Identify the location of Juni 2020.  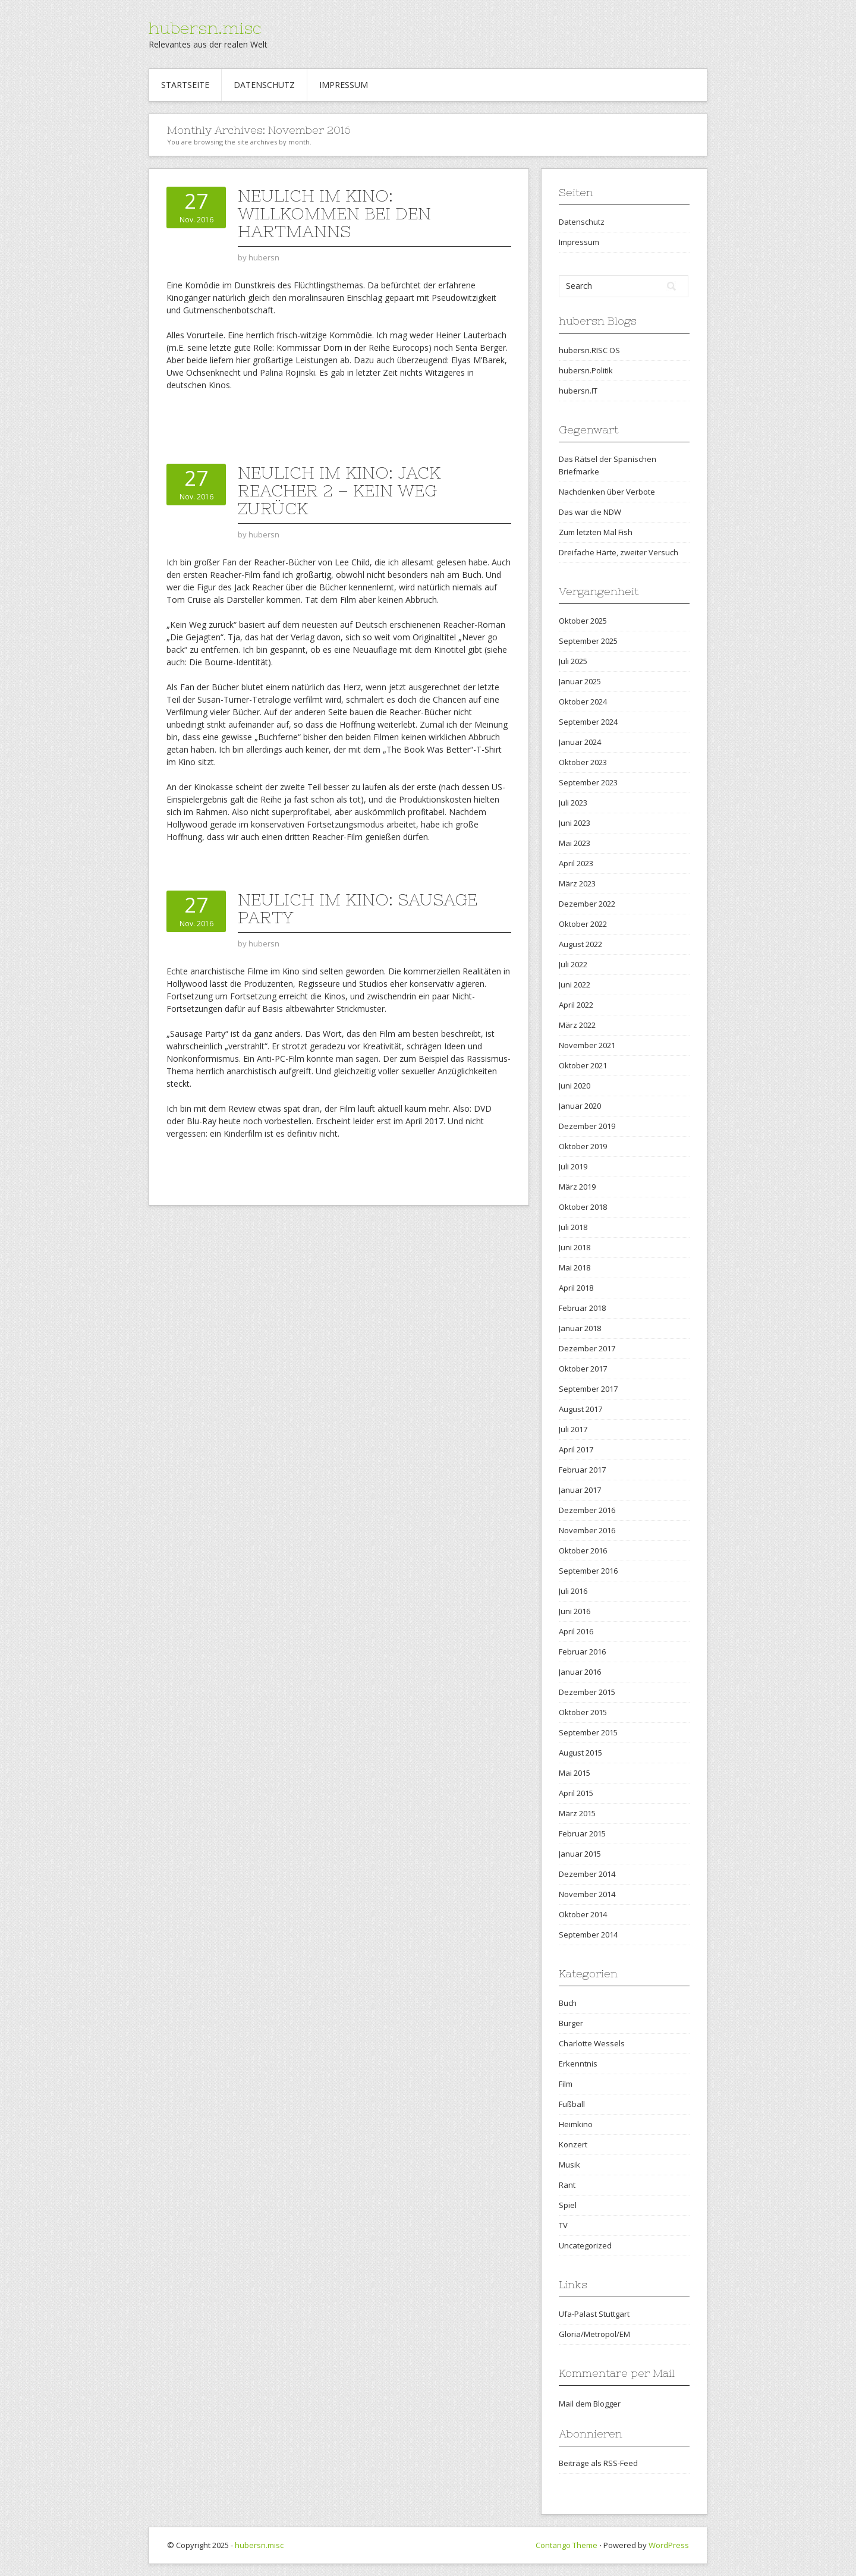
(574, 1085).